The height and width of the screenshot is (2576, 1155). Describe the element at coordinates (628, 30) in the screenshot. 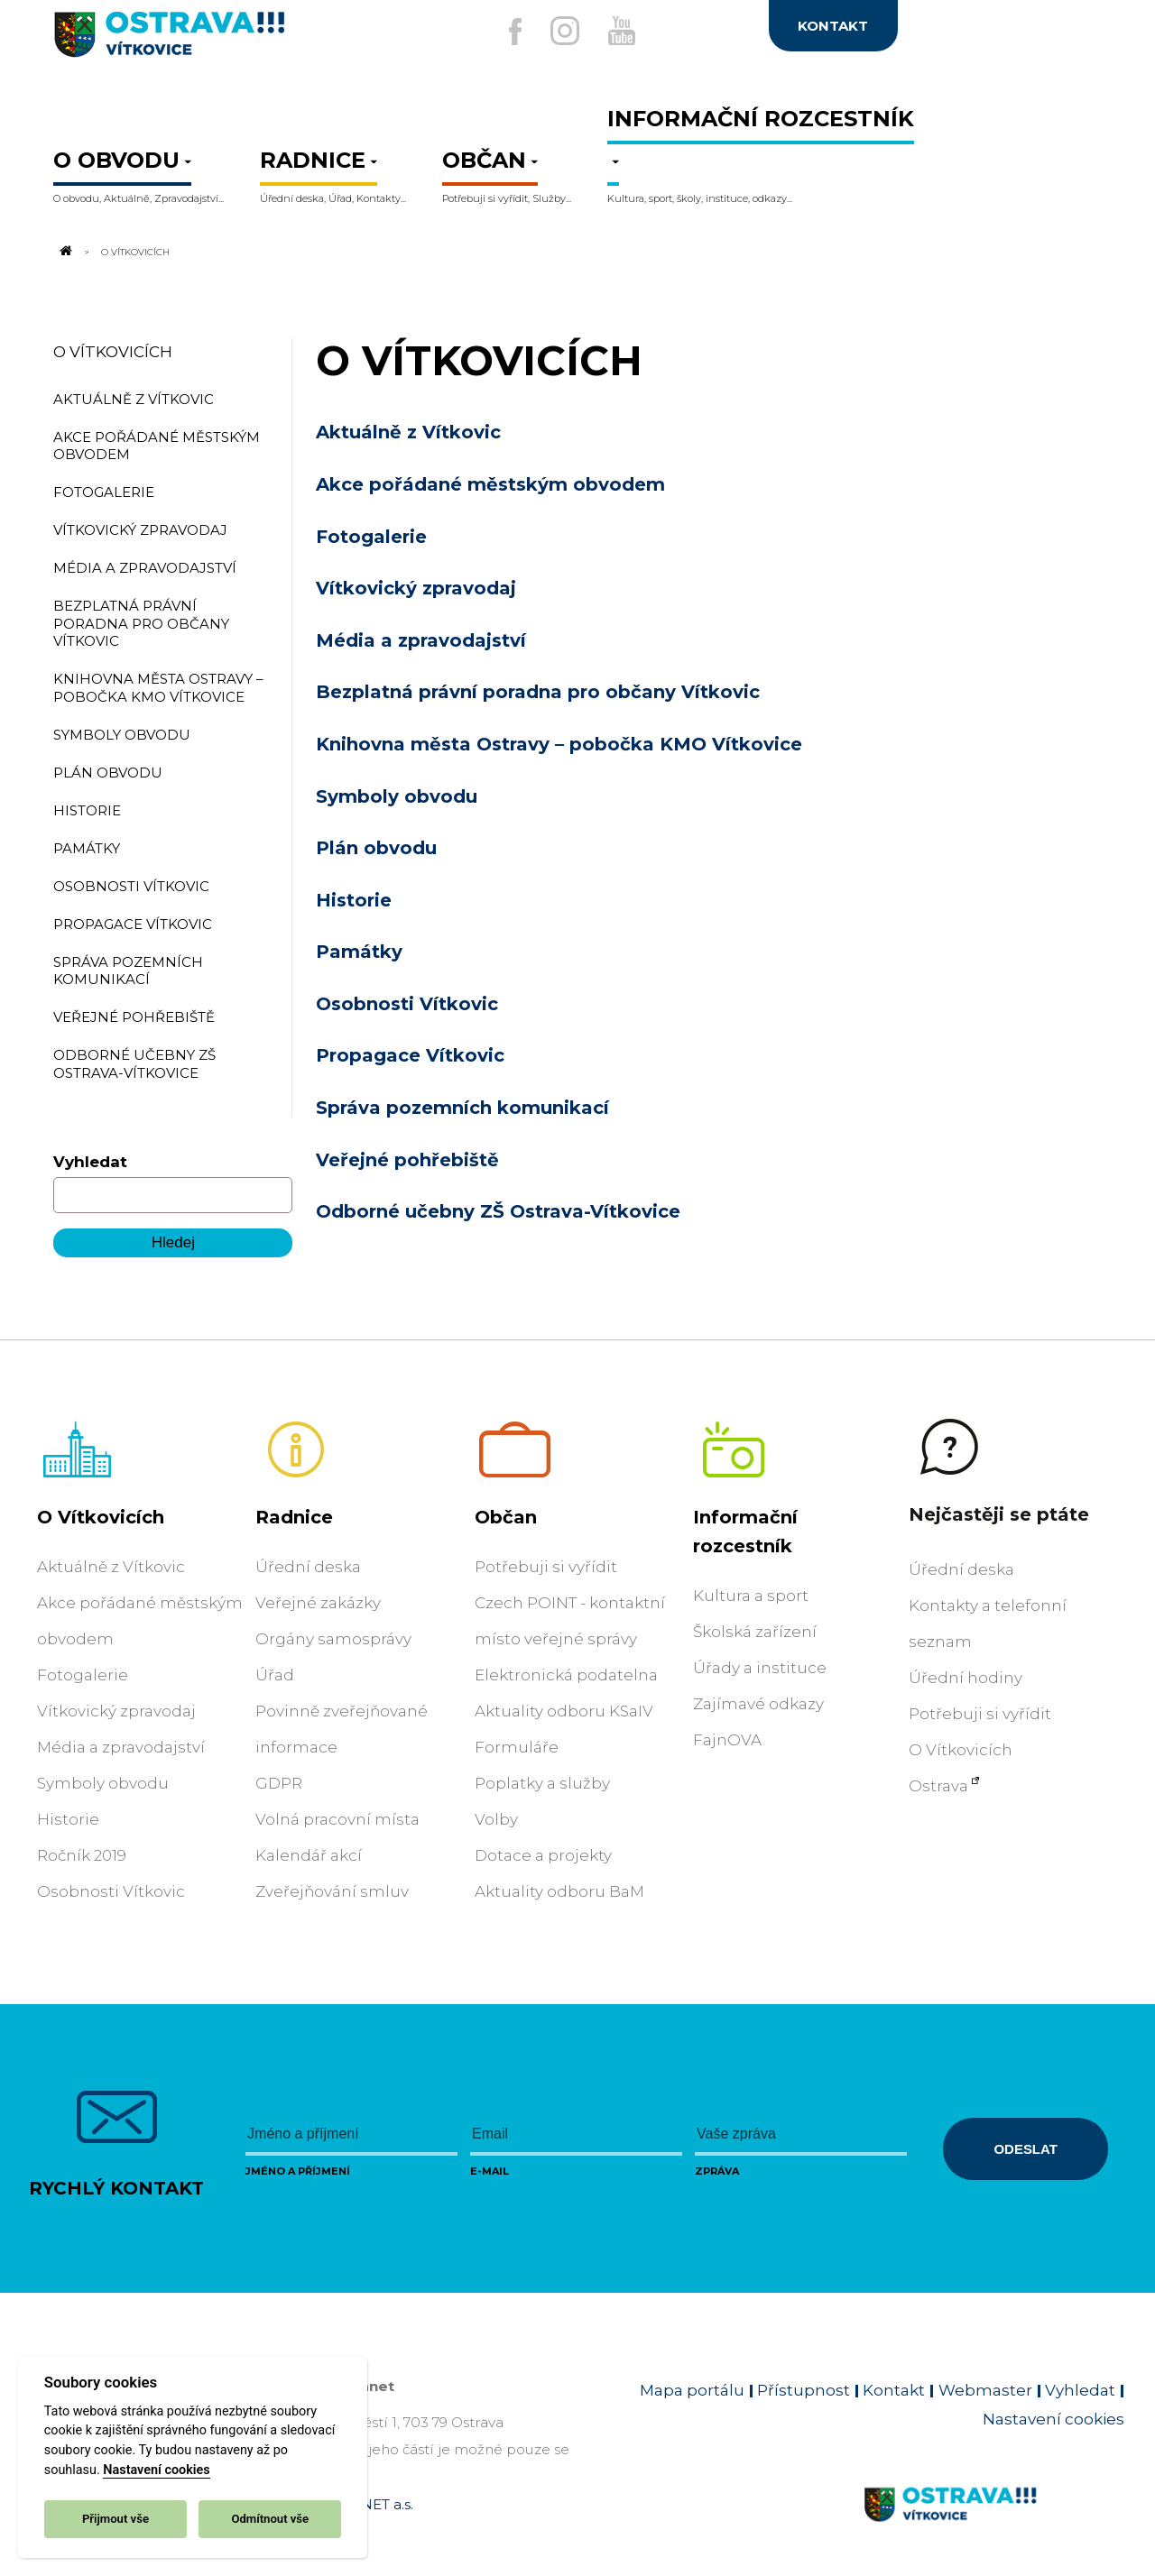

I see `[Externí odkaz na Youtube]` at that location.